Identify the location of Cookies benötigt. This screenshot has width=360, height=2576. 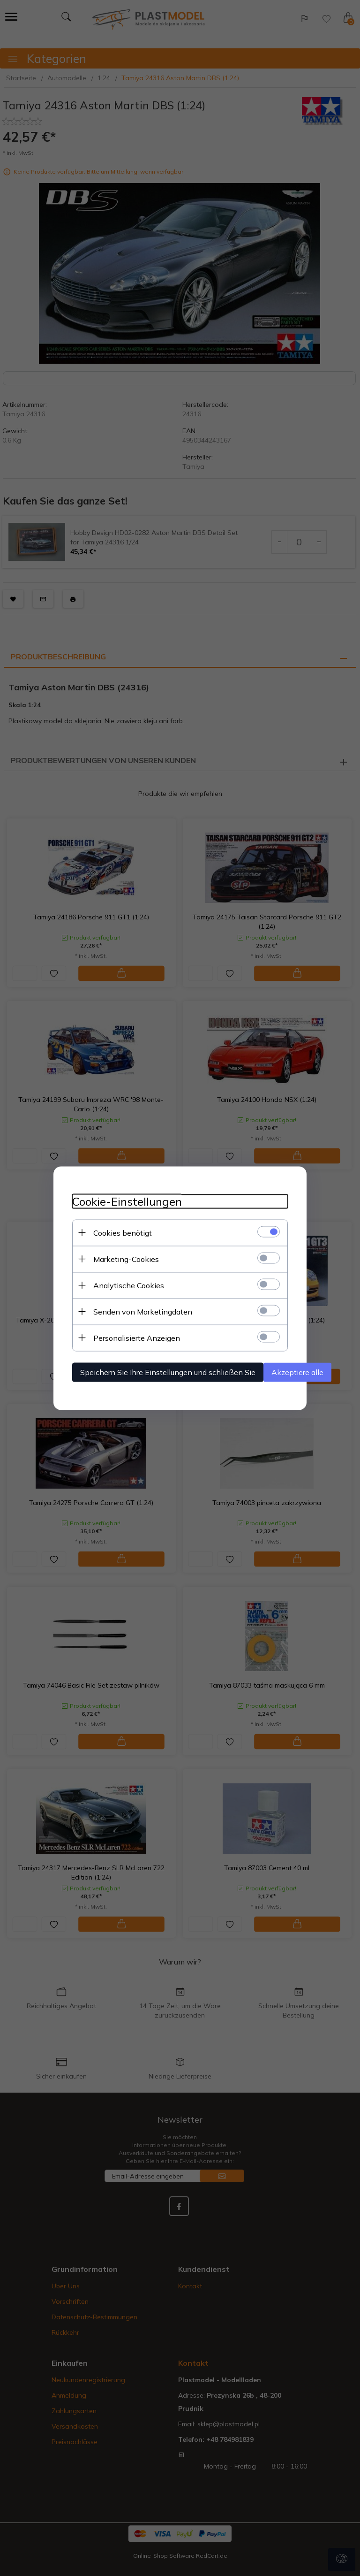
(122, 1232).